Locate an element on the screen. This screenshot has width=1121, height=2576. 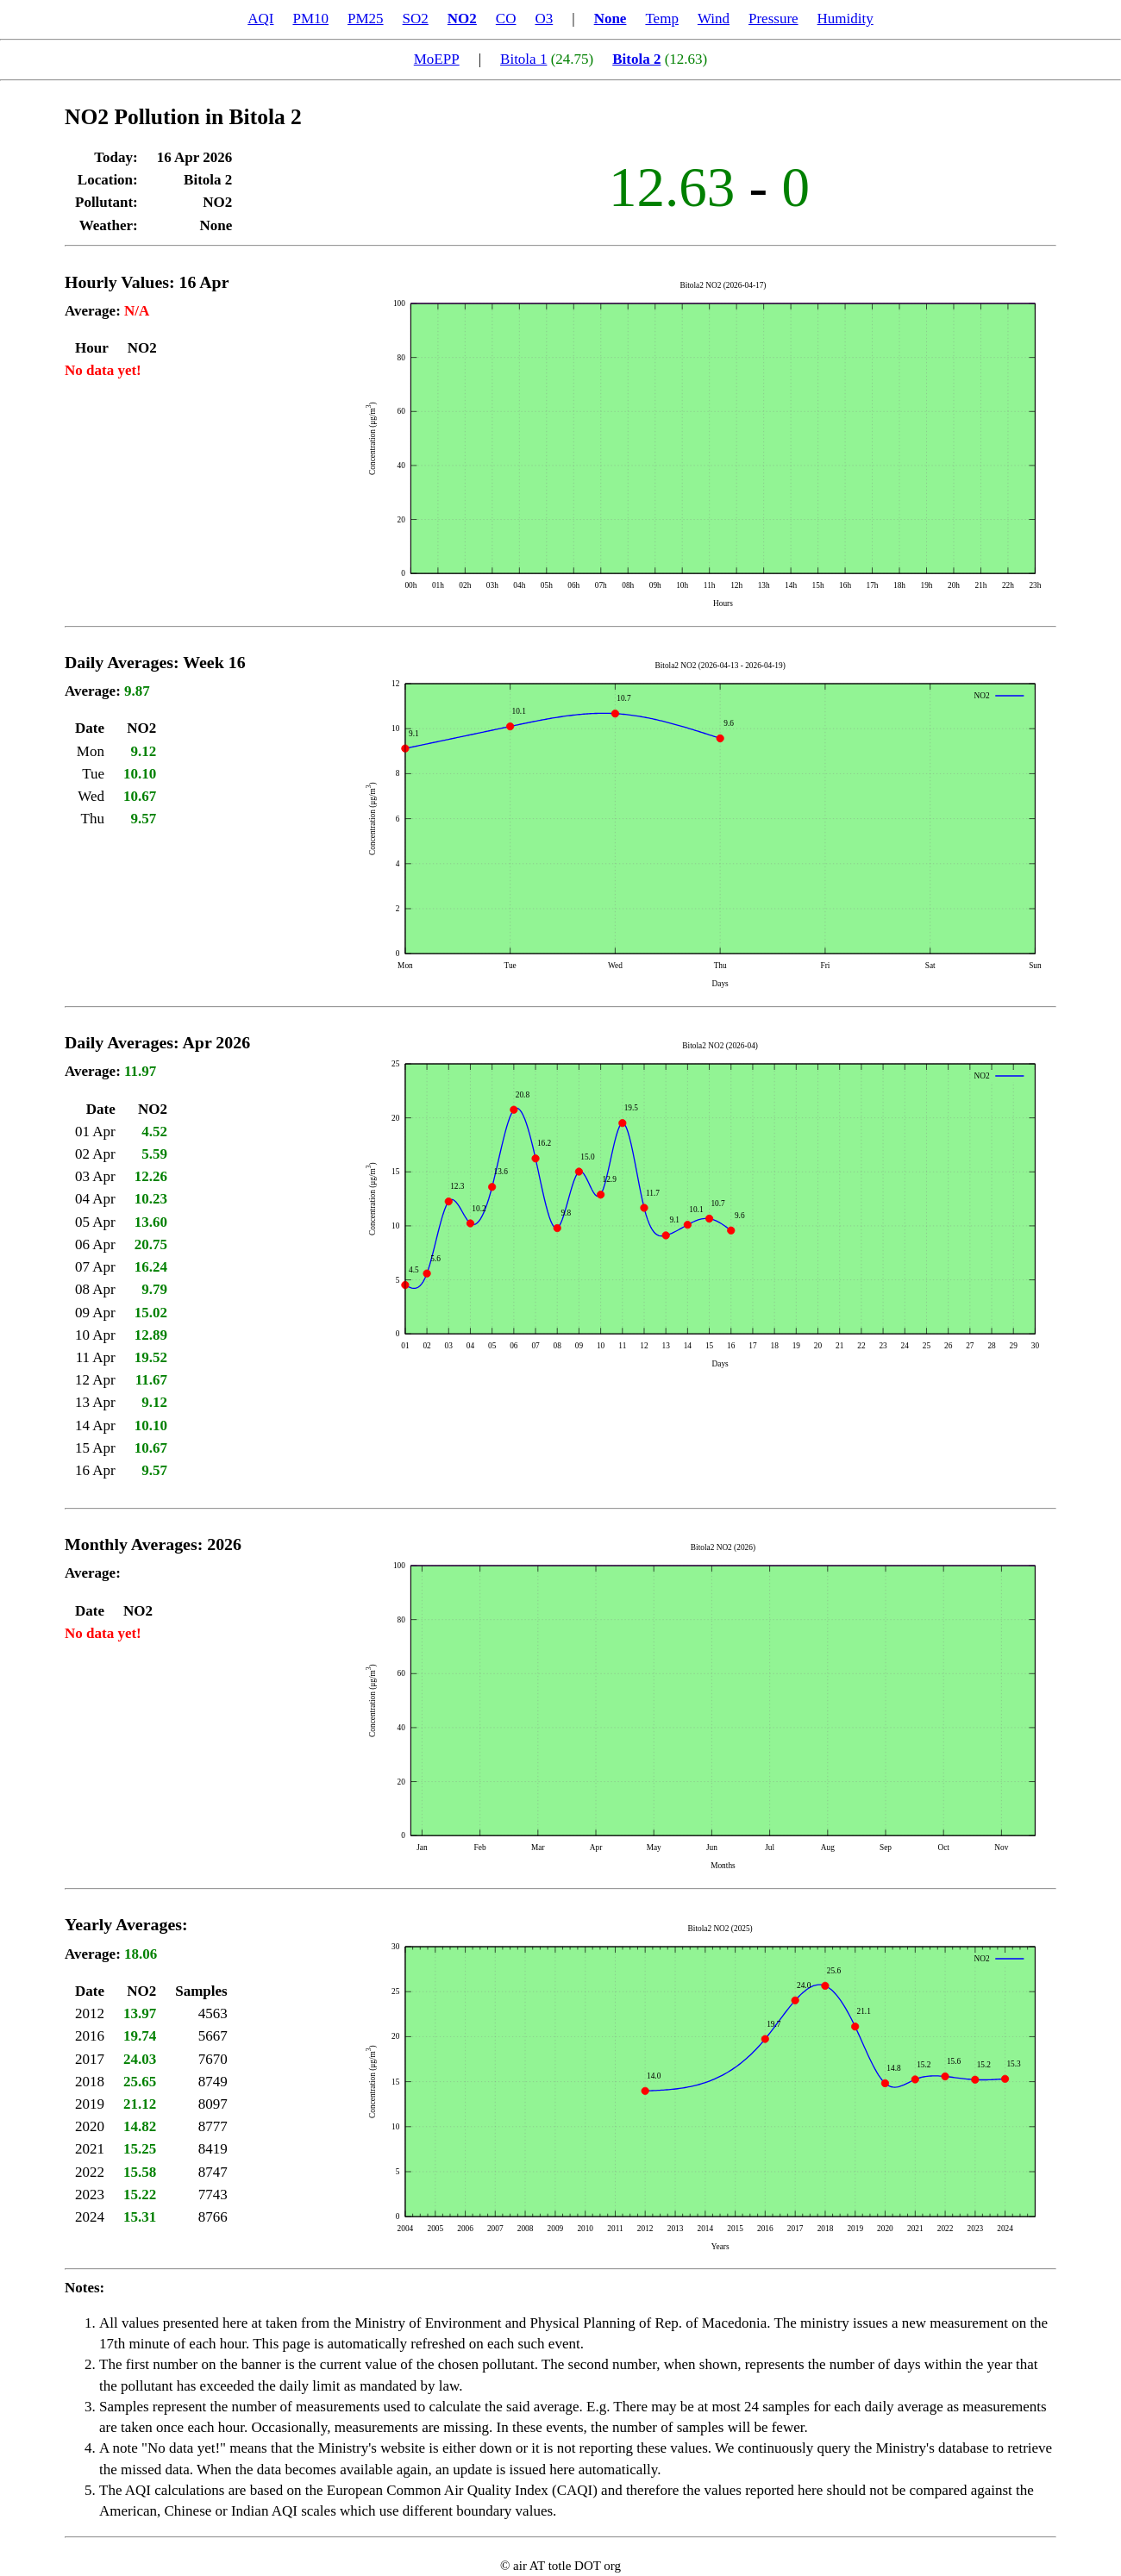
PM25 is located at coordinates (366, 18).